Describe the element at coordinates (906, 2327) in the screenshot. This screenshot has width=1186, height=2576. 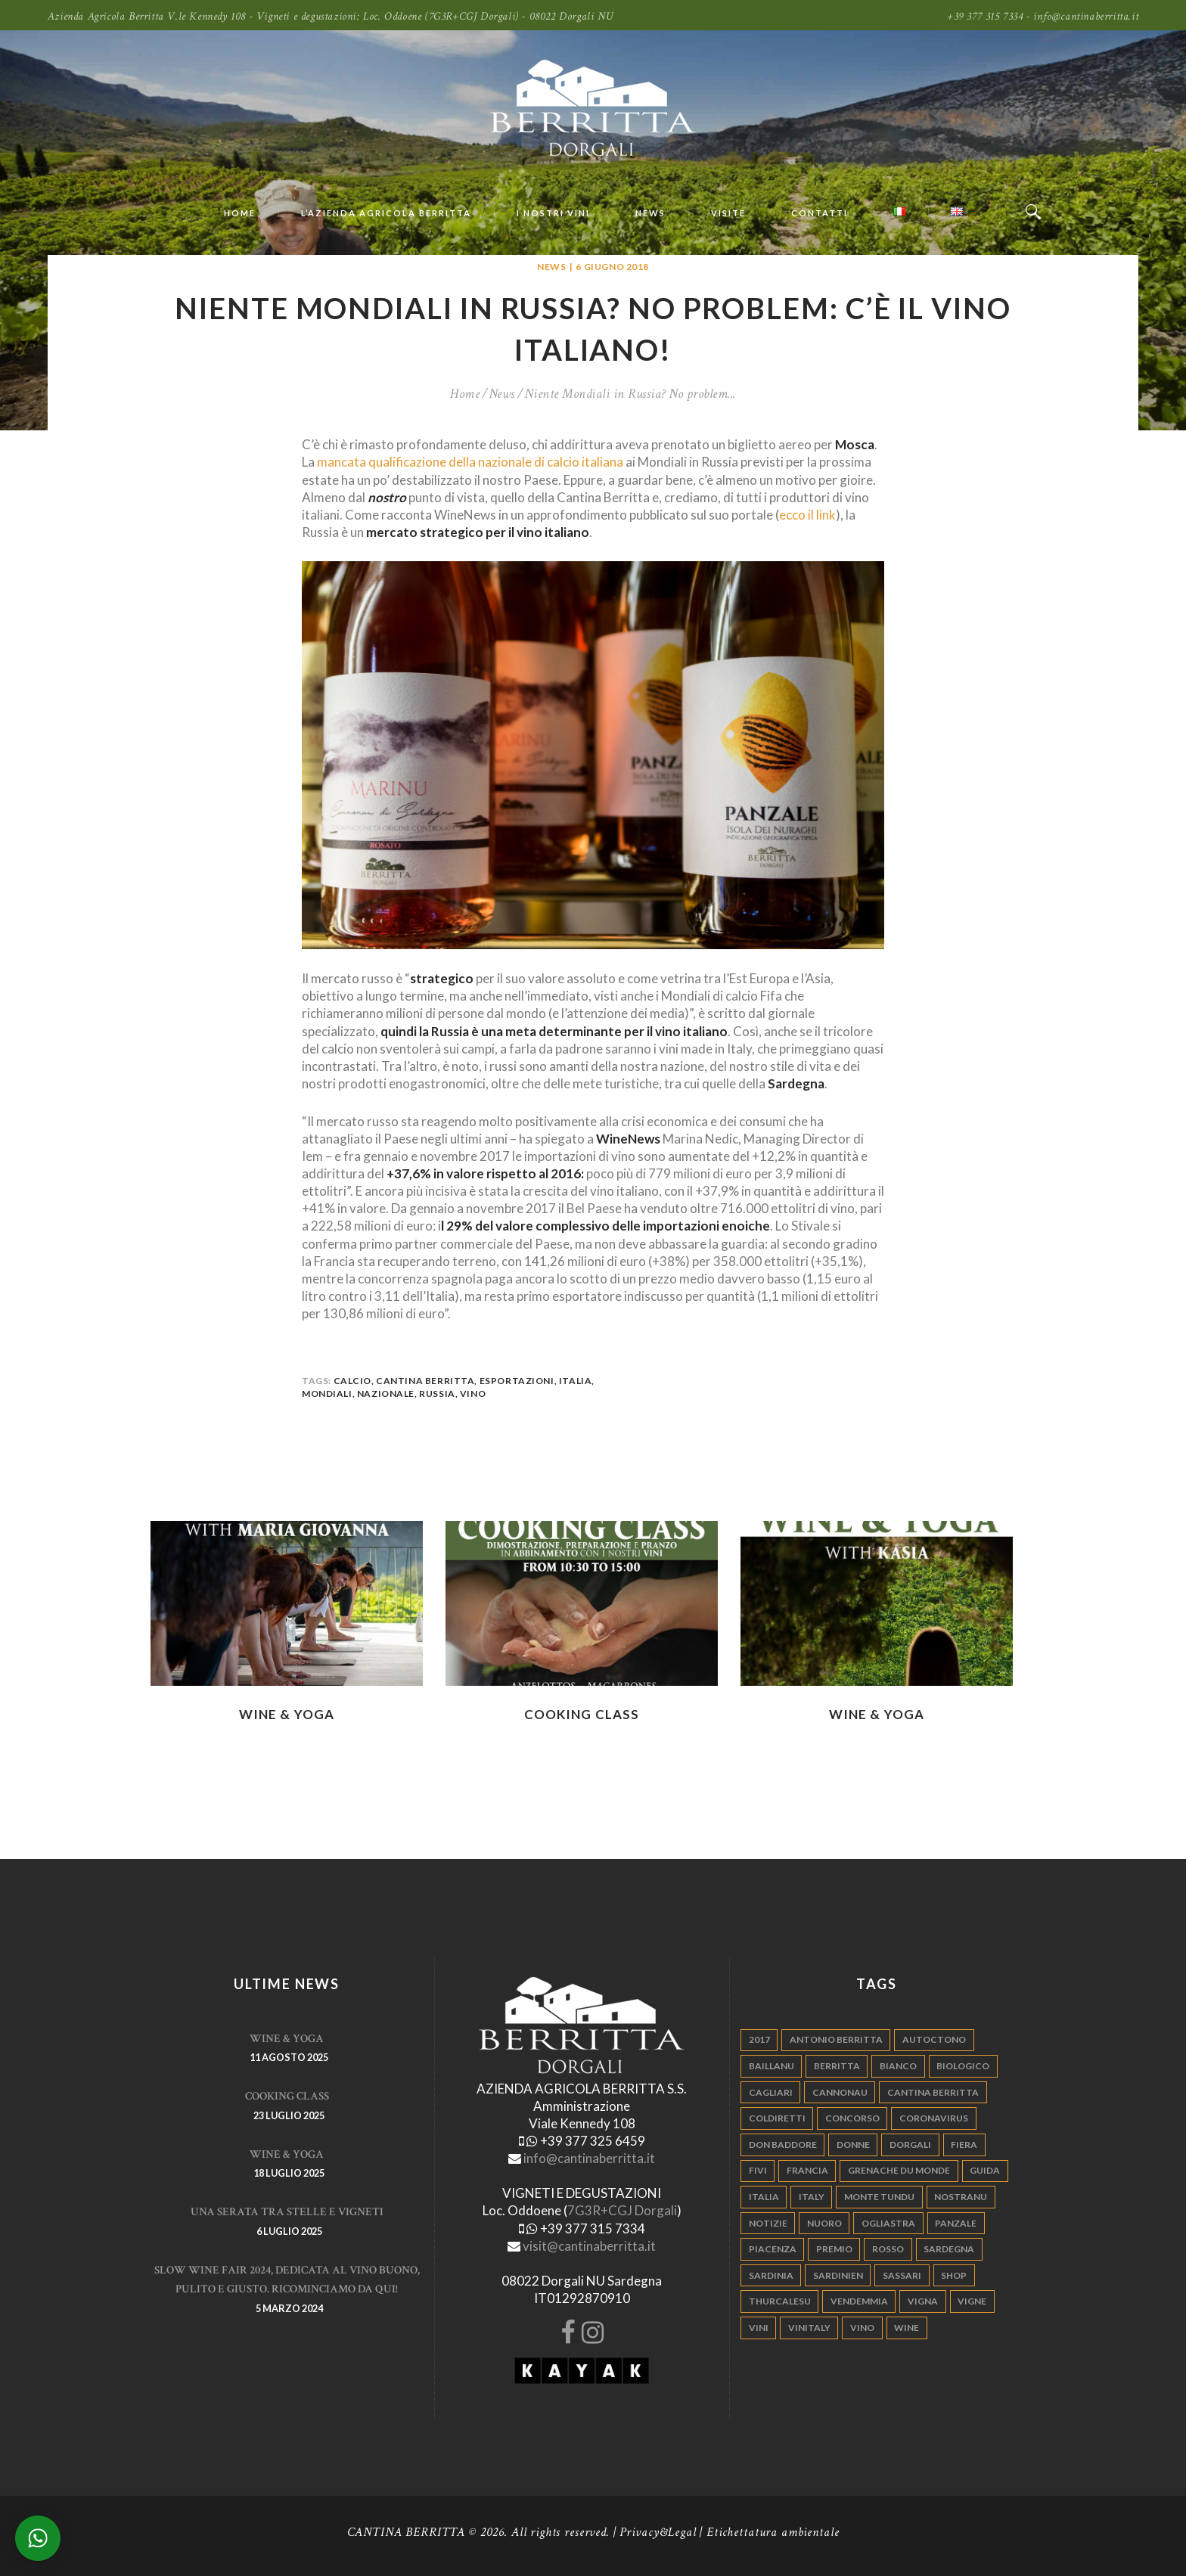
I see `wine [wine (26 elementi)]` at that location.